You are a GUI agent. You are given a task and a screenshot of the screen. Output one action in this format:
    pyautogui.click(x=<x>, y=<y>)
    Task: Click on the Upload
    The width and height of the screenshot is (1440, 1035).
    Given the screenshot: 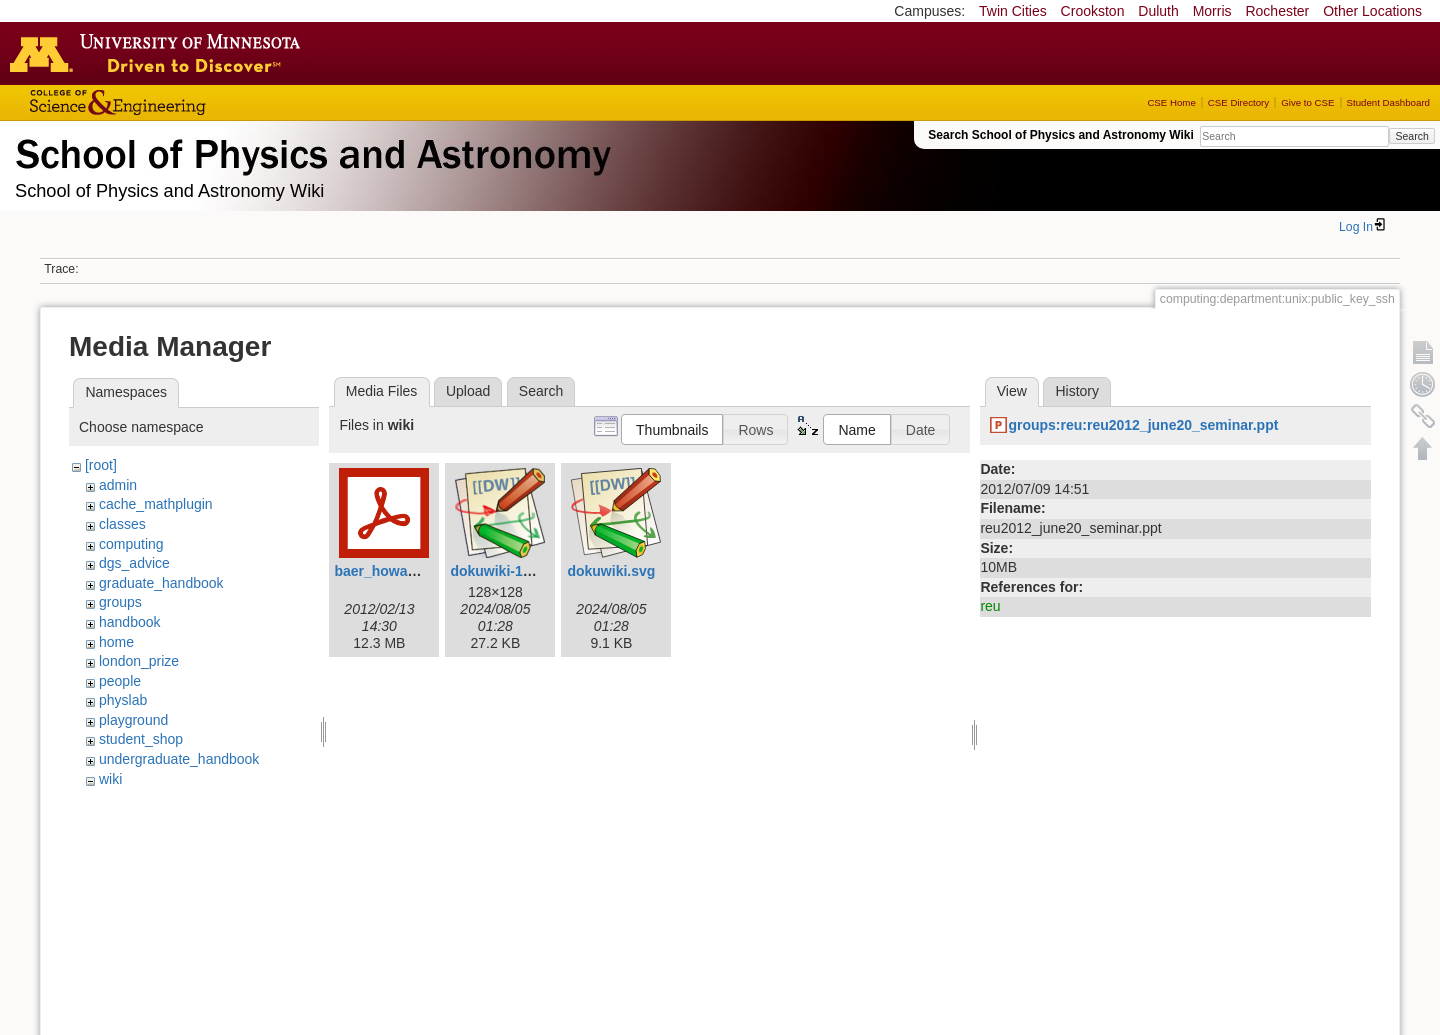 What is the action you would take?
    pyautogui.click(x=468, y=391)
    